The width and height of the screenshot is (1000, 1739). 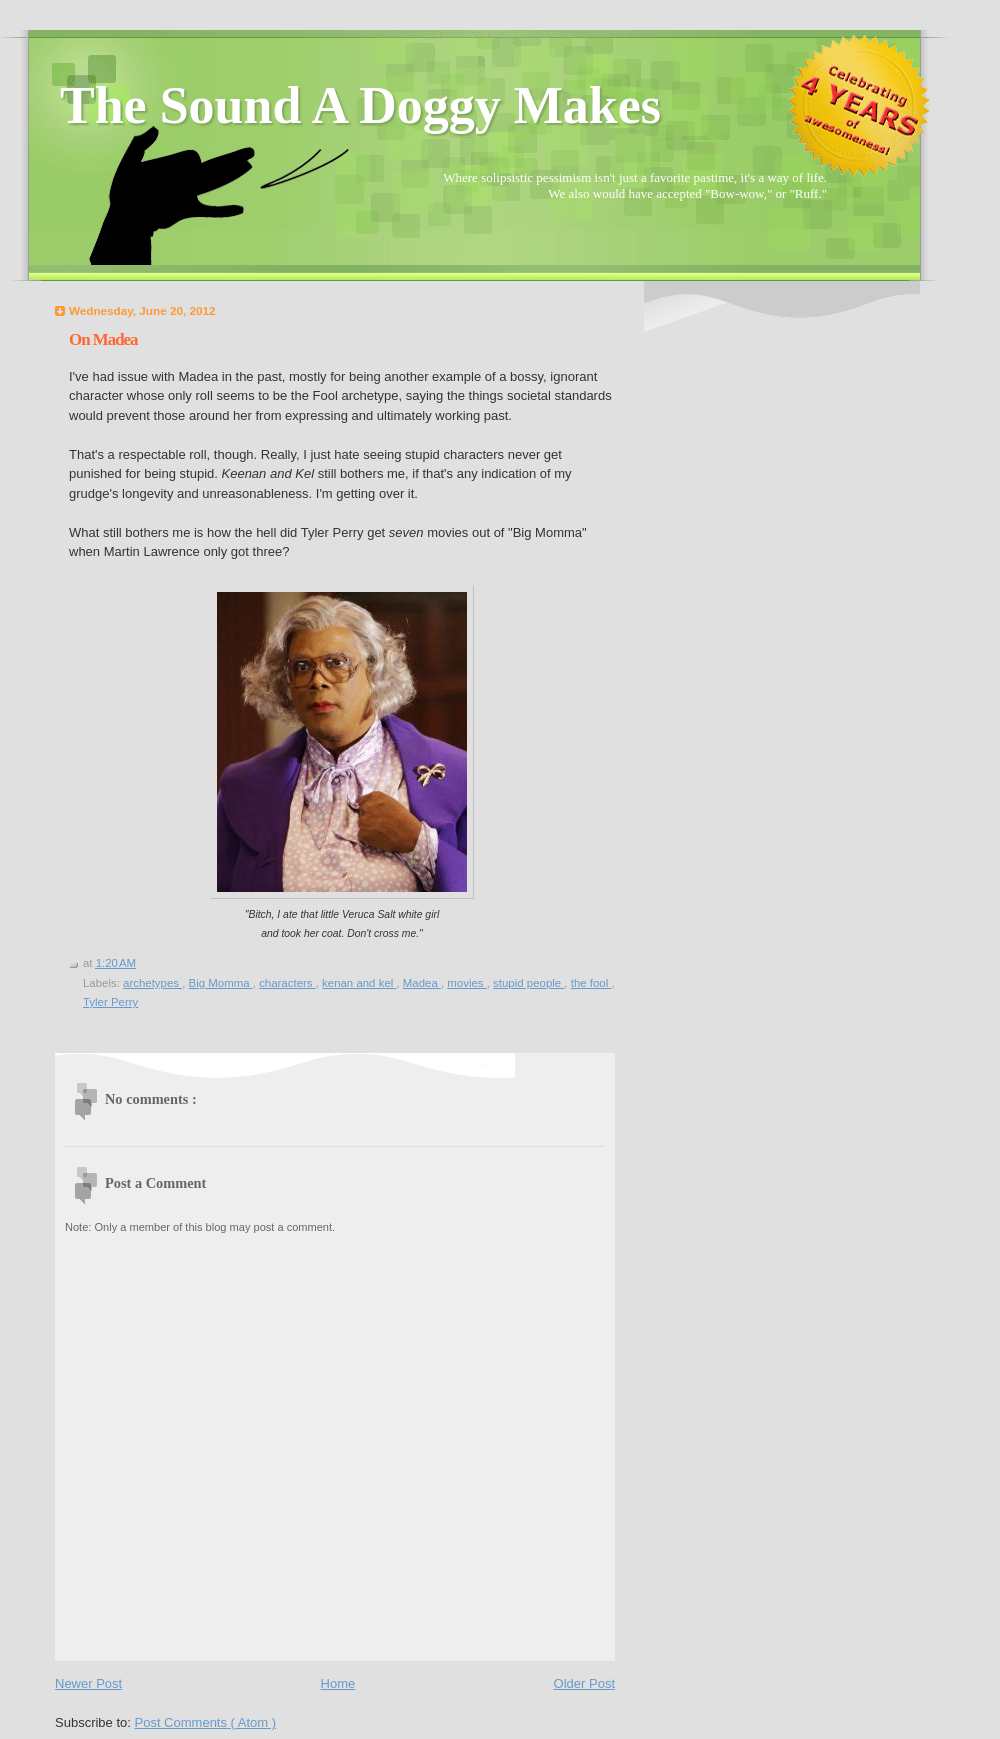 I want to click on Post Comments ( Atom ), so click(x=206, y=1722).